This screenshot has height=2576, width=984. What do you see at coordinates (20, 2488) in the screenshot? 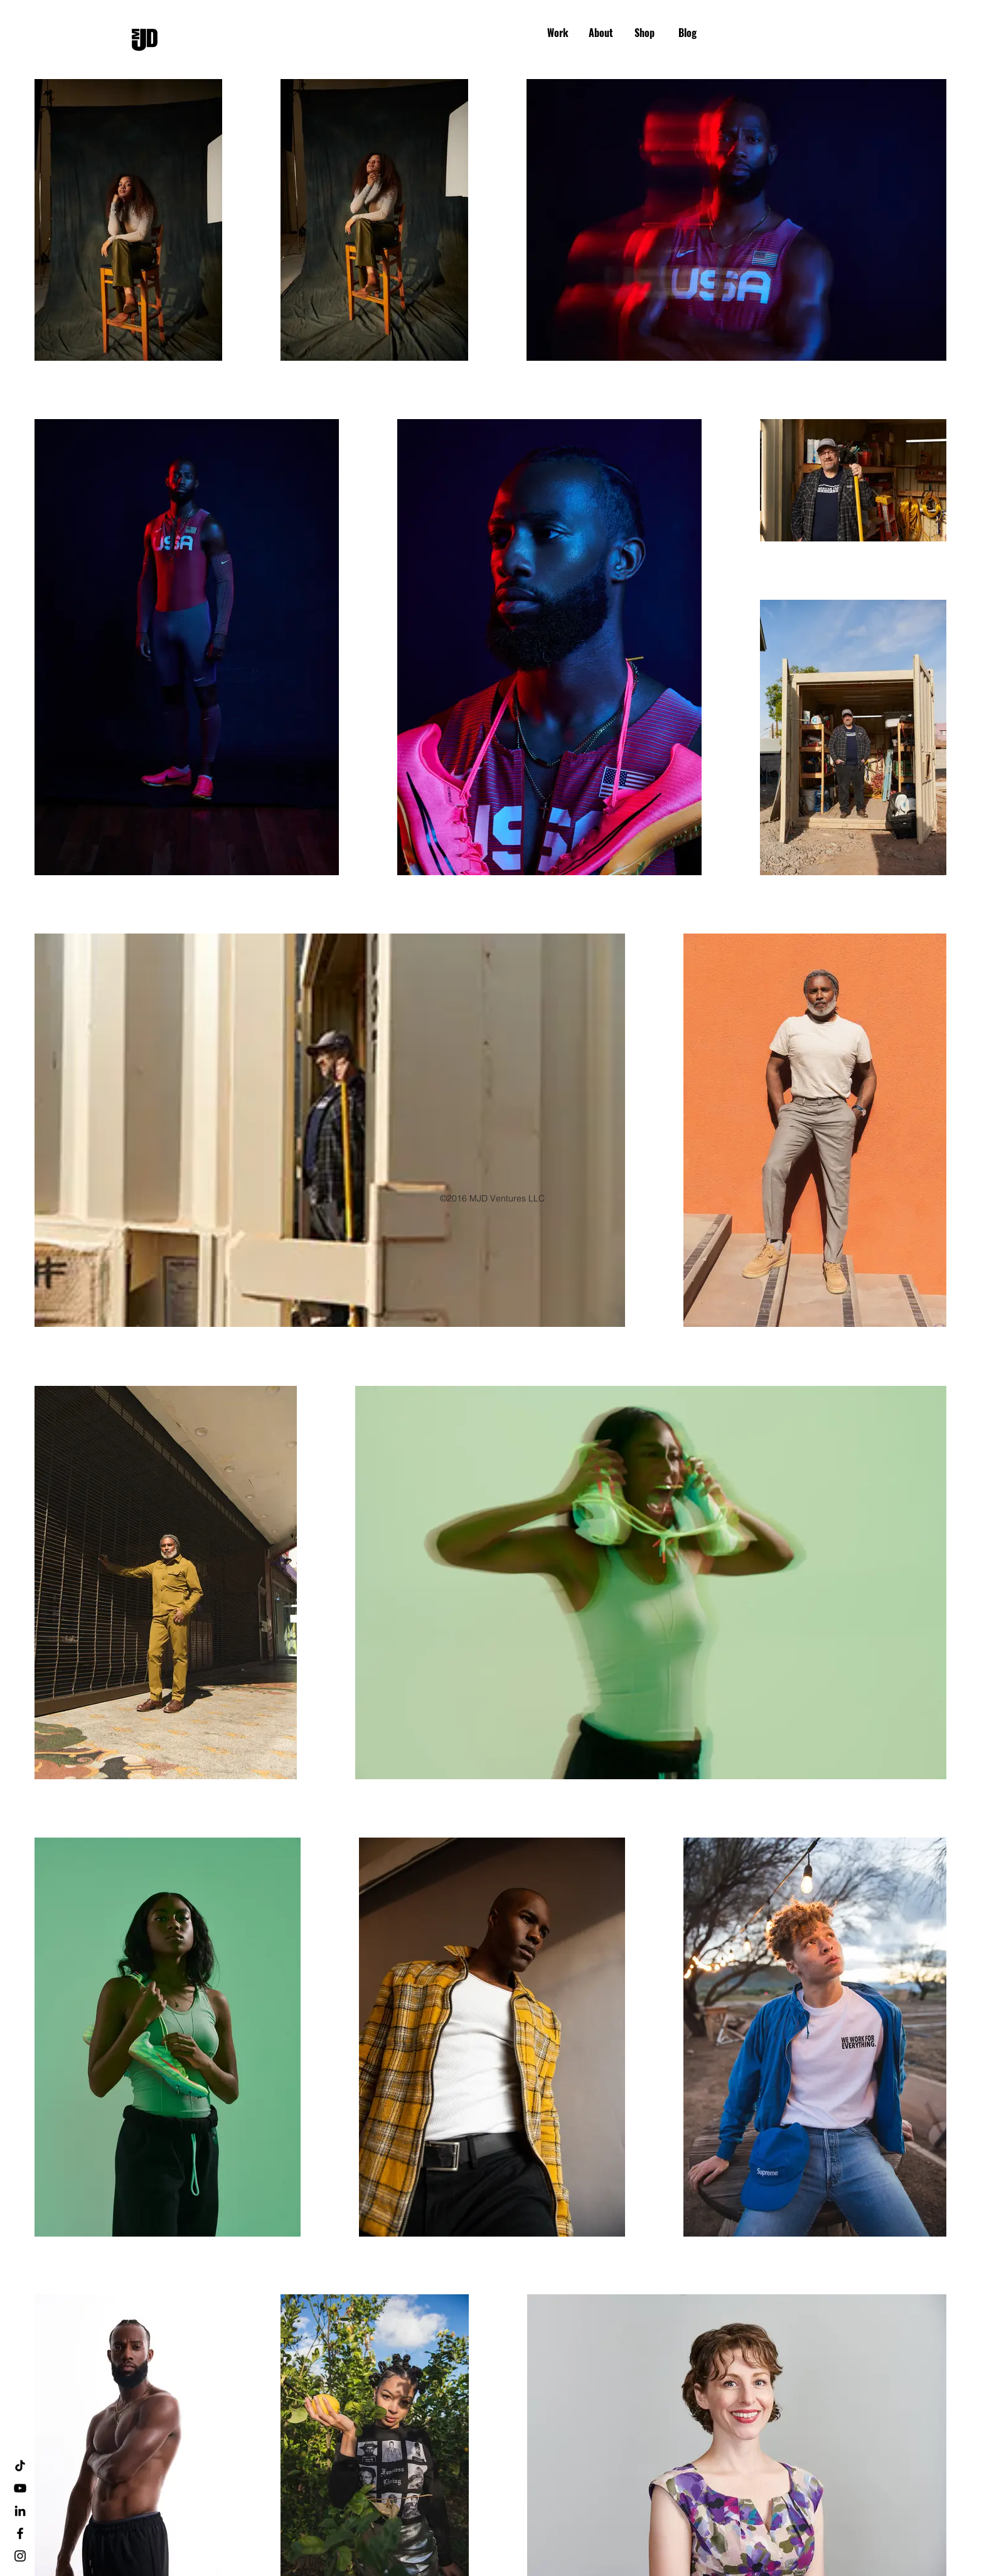
I see `[YouTube]` at bounding box center [20, 2488].